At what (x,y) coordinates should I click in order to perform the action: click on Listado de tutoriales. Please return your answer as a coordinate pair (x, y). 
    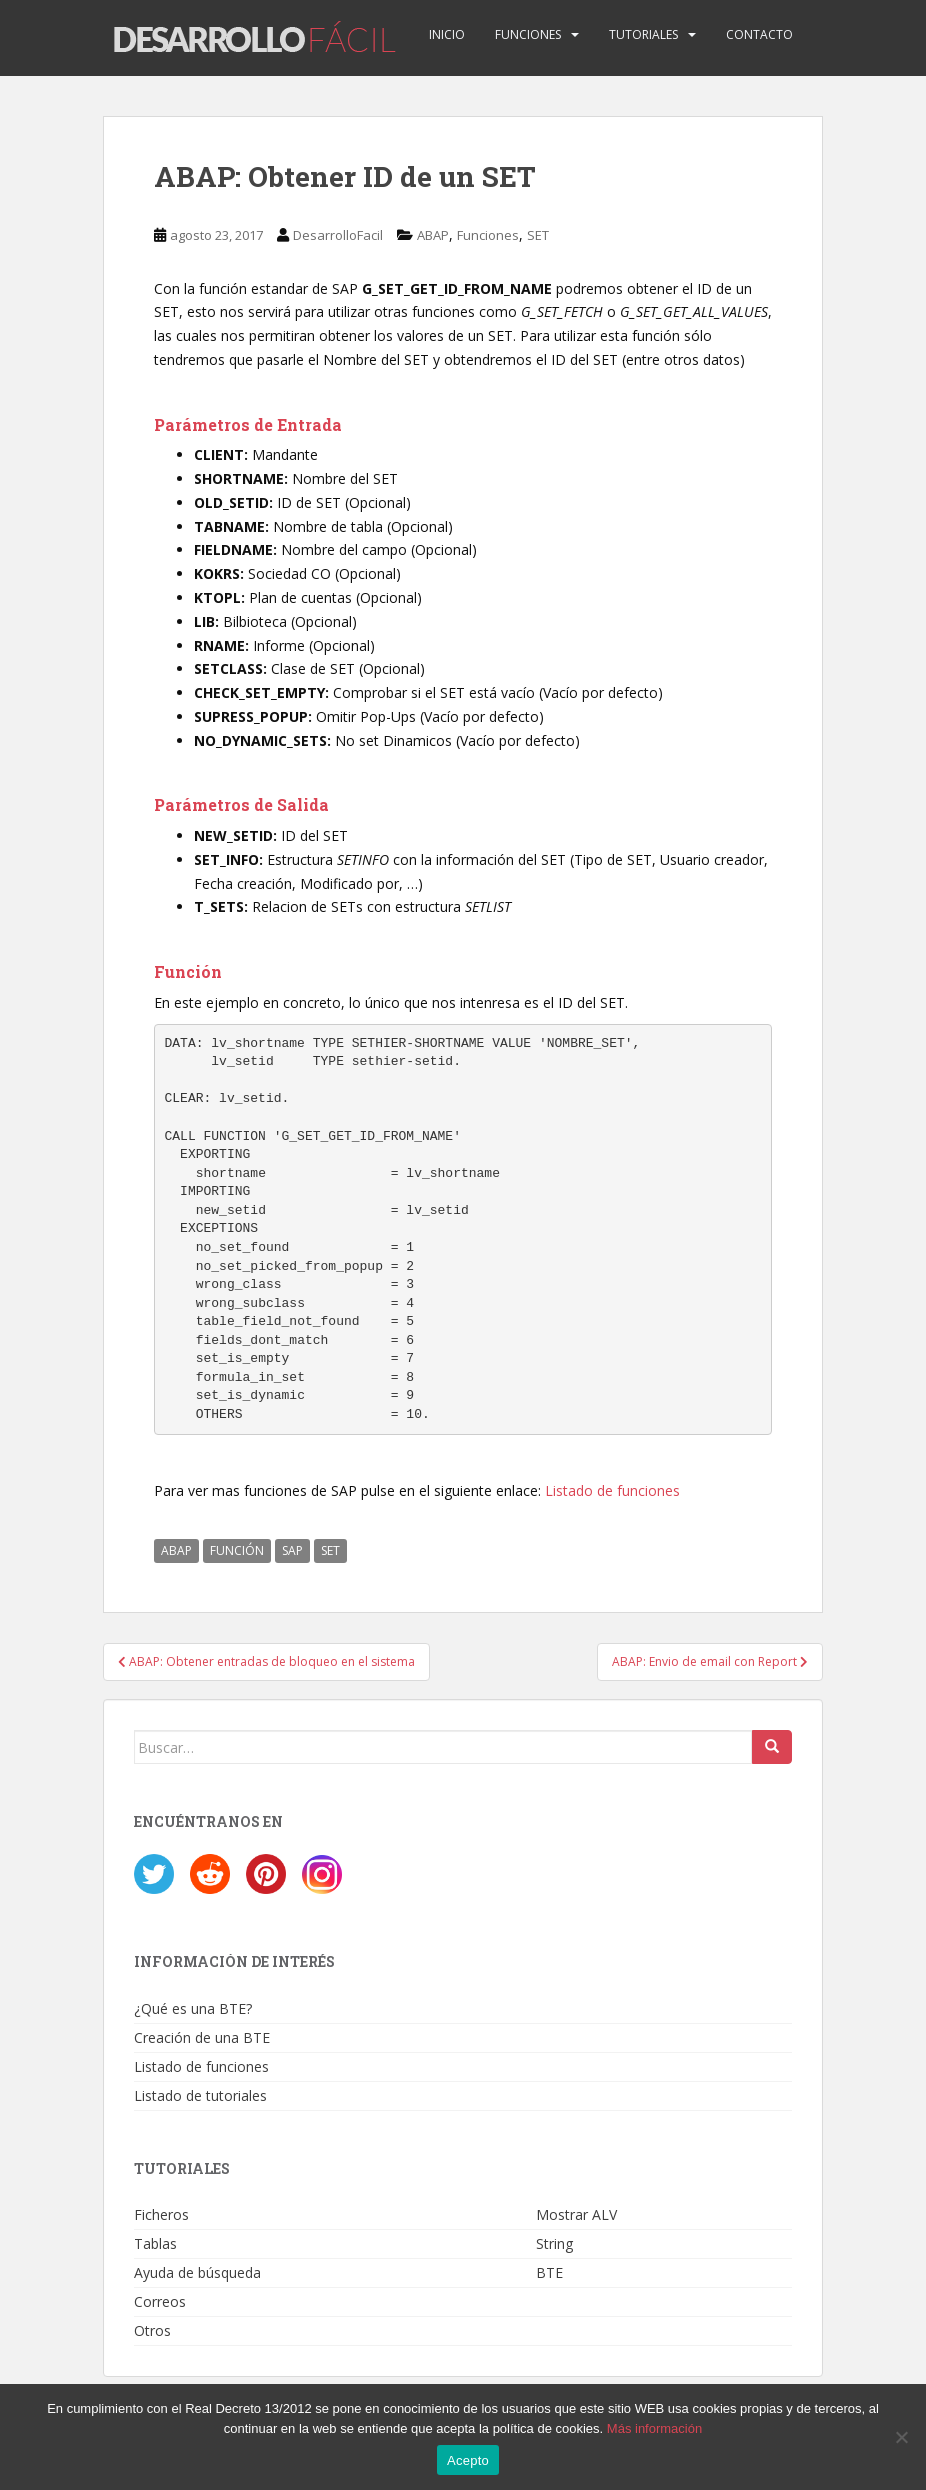
    Looking at the image, I should click on (200, 2095).